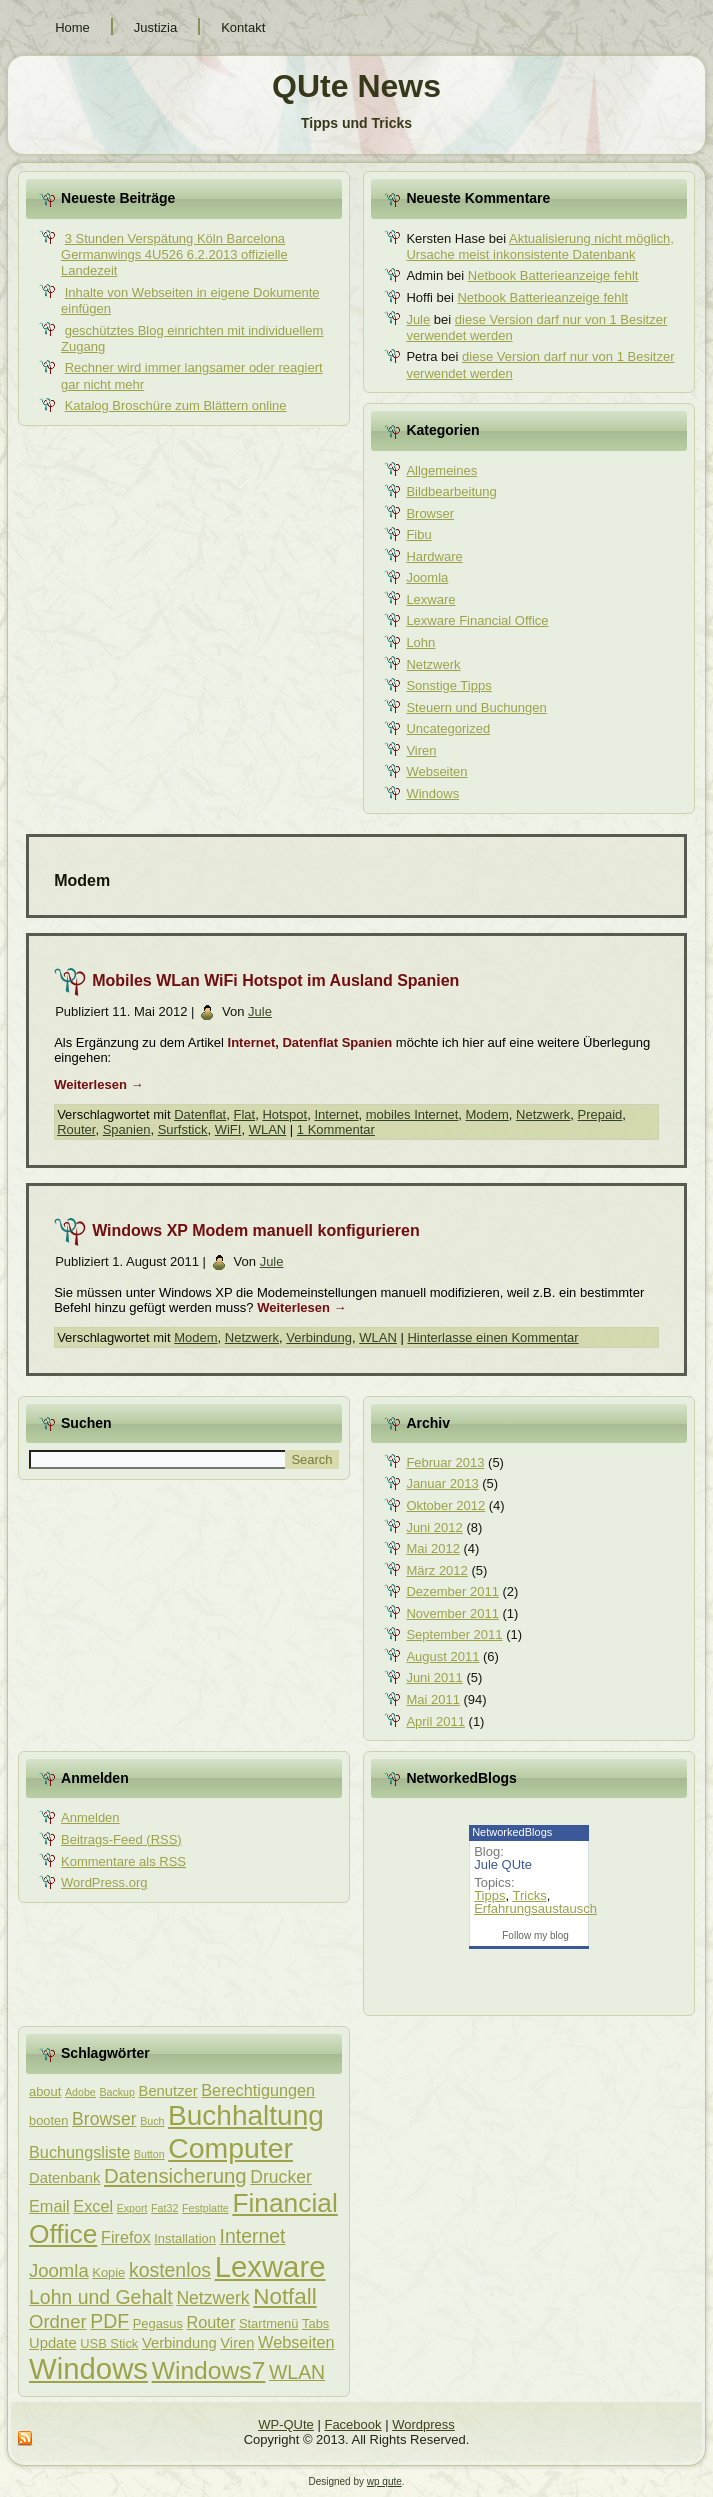 This screenshot has height=2497, width=713. What do you see at coordinates (109, 2321) in the screenshot?
I see `PDF [PDF (8 Einträge)]` at bounding box center [109, 2321].